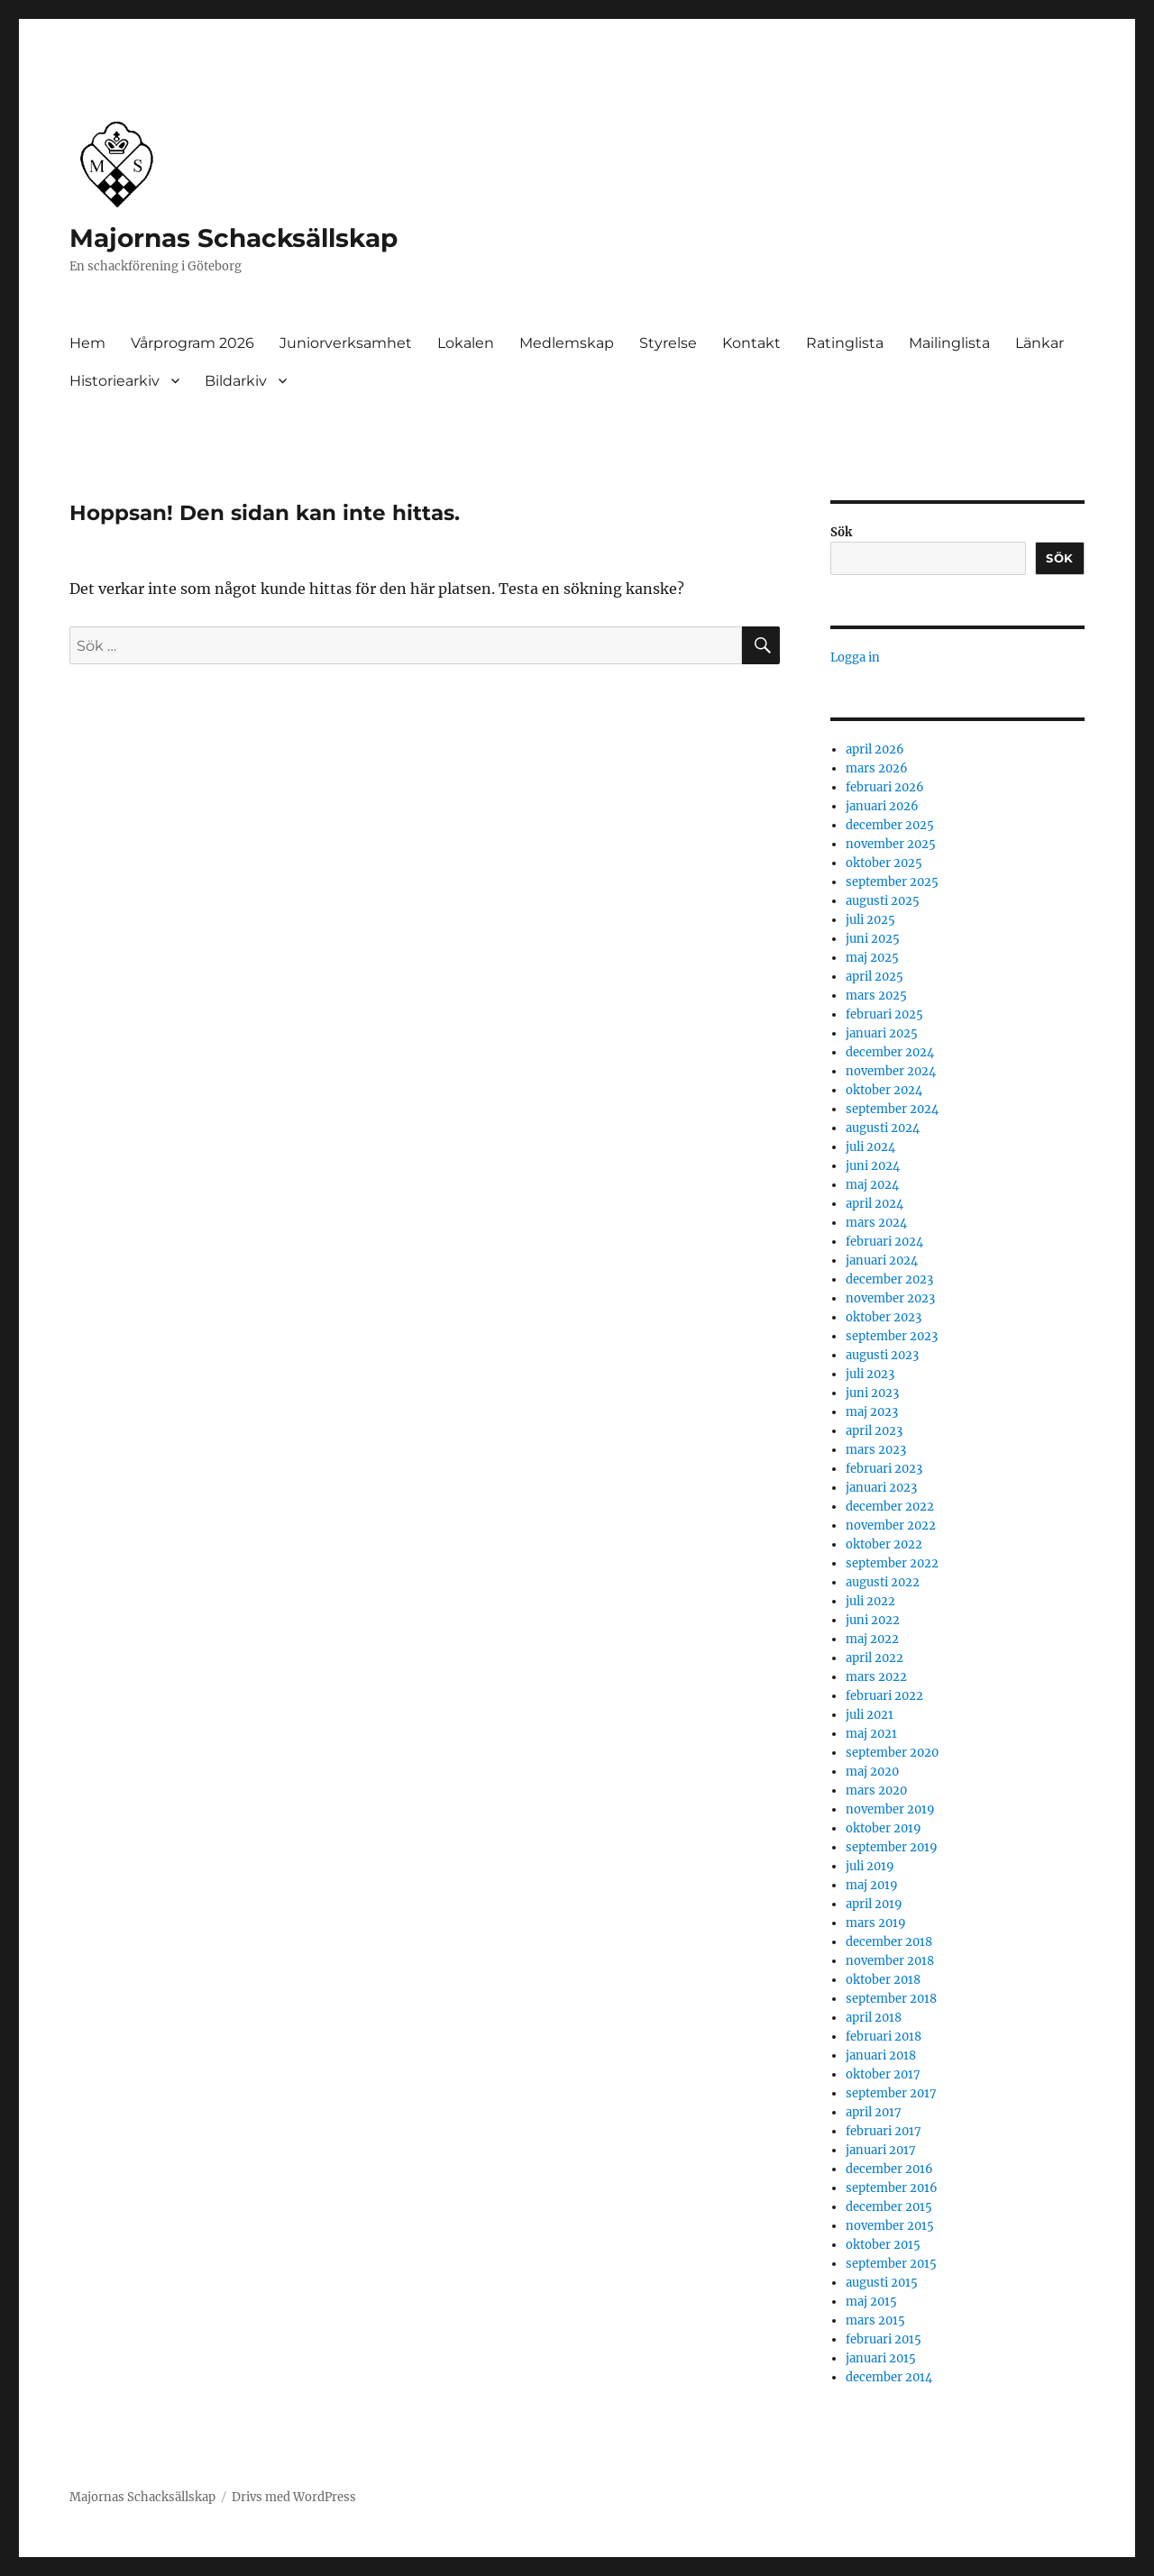 This screenshot has width=1154, height=2576. What do you see at coordinates (890, 2225) in the screenshot?
I see `november 2015` at bounding box center [890, 2225].